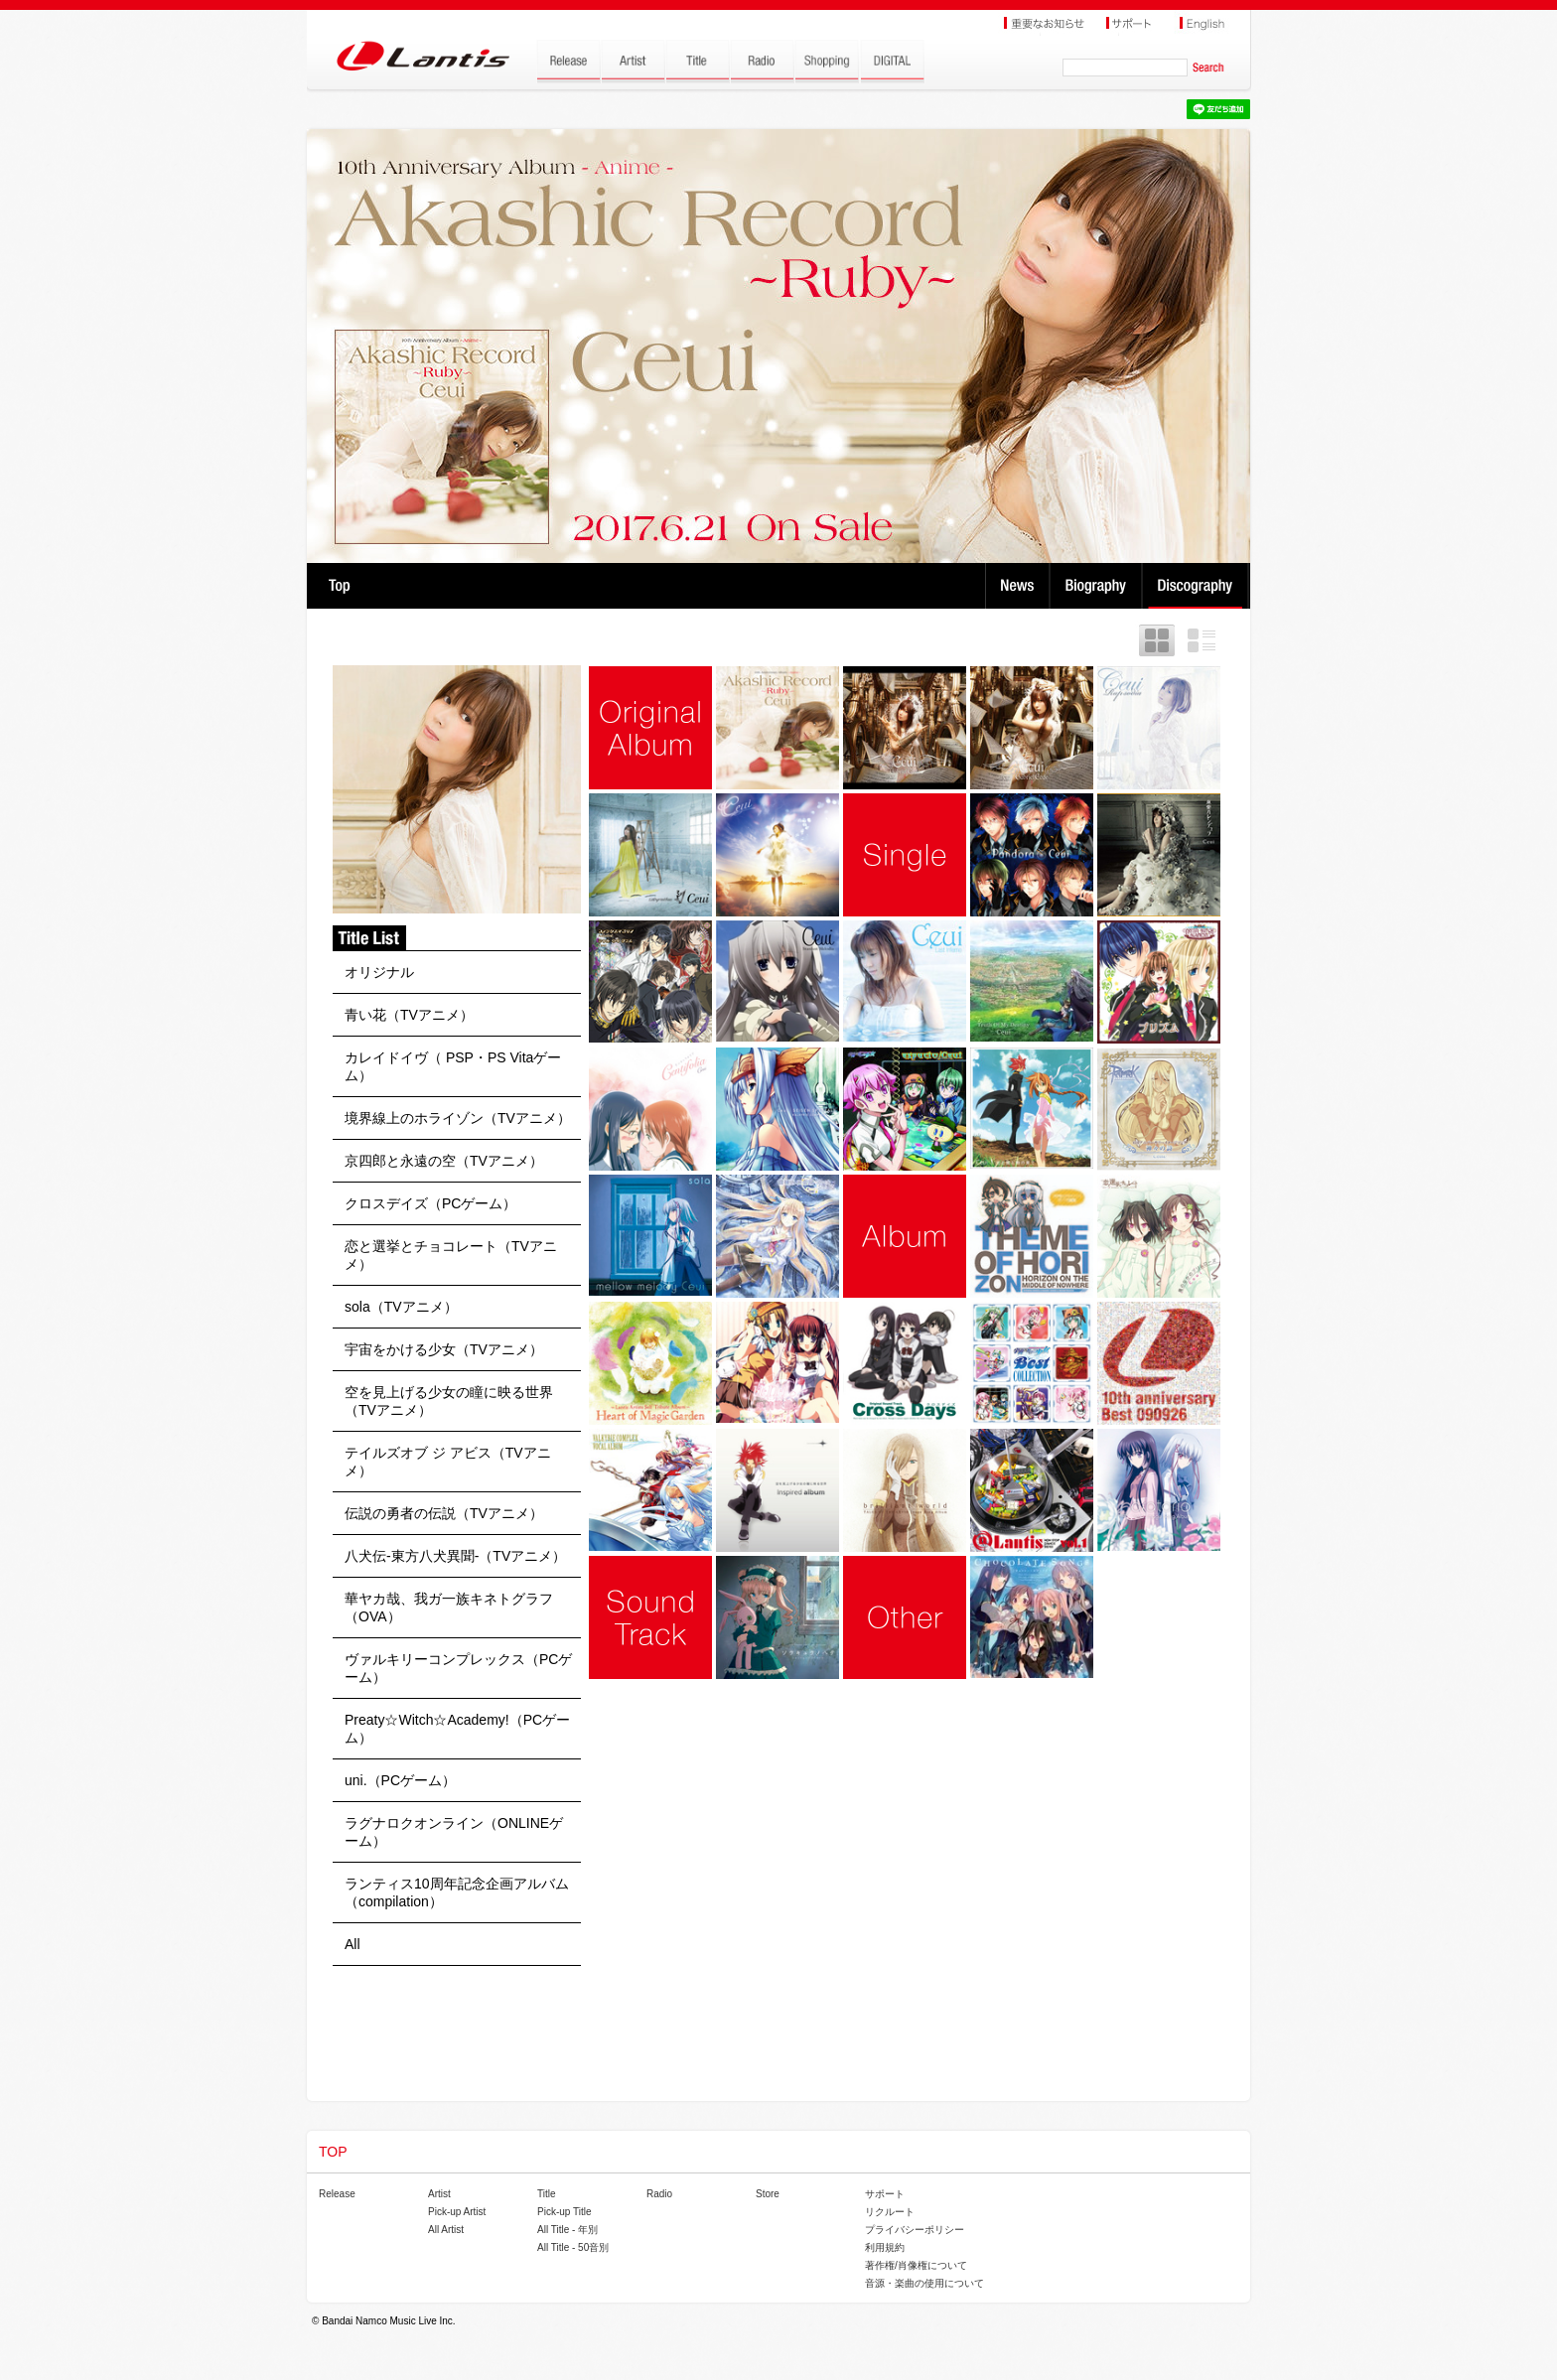  What do you see at coordinates (924, 2283) in the screenshot?
I see `音源・楽曲の使用について` at bounding box center [924, 2283].